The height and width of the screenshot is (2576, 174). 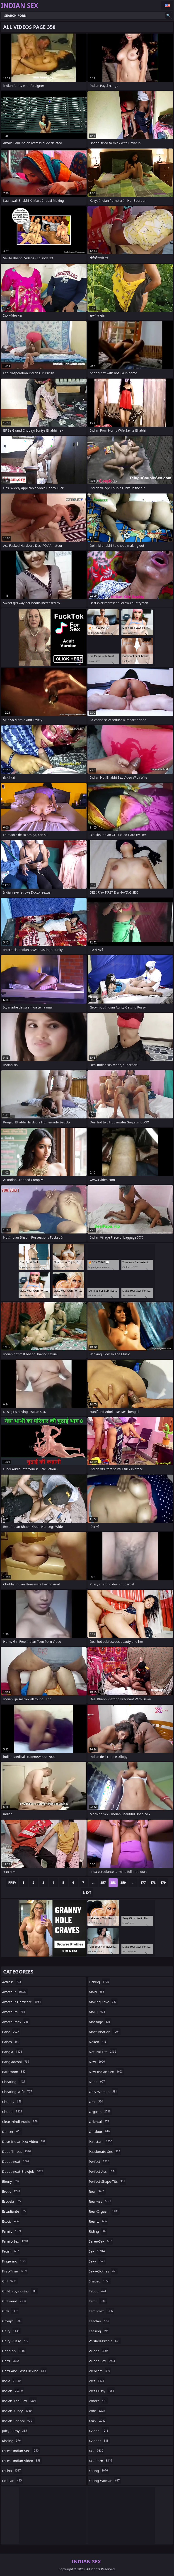 What do you see at coordinates (22, 2460) in the screenshot?
I see `latest-indian-video` at bounding box center [22, 2460].